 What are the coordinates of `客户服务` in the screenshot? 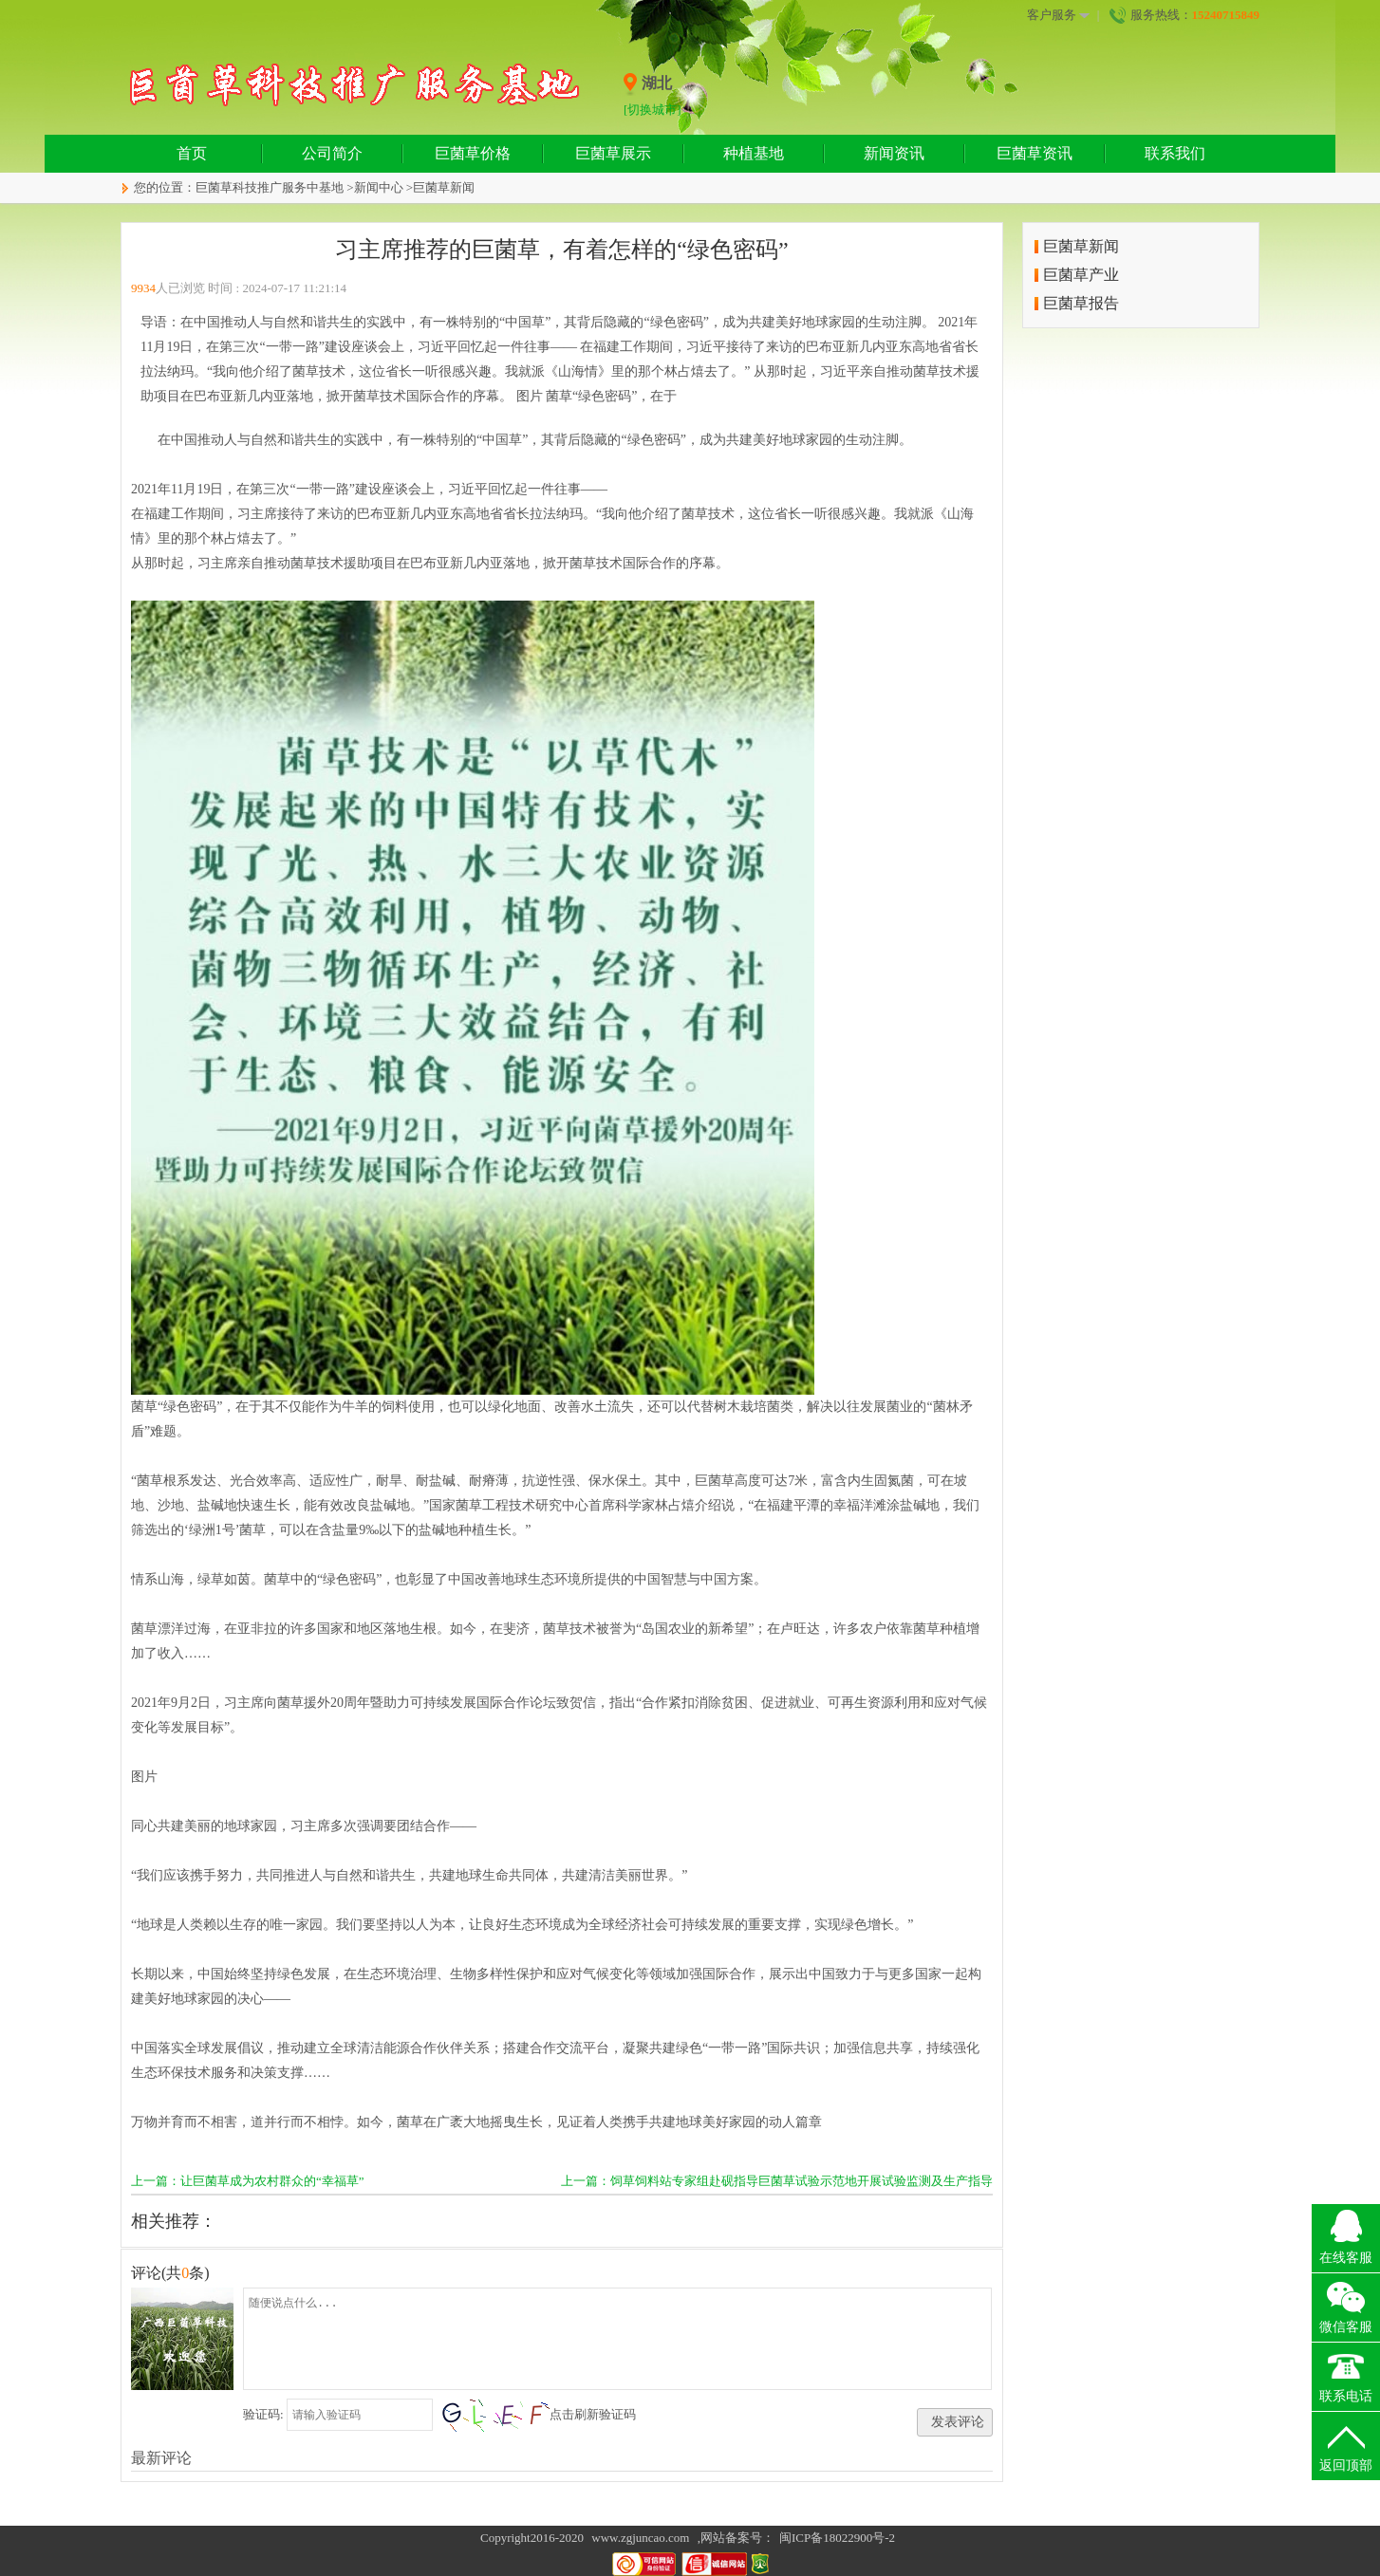 It's located at (1058, 15).